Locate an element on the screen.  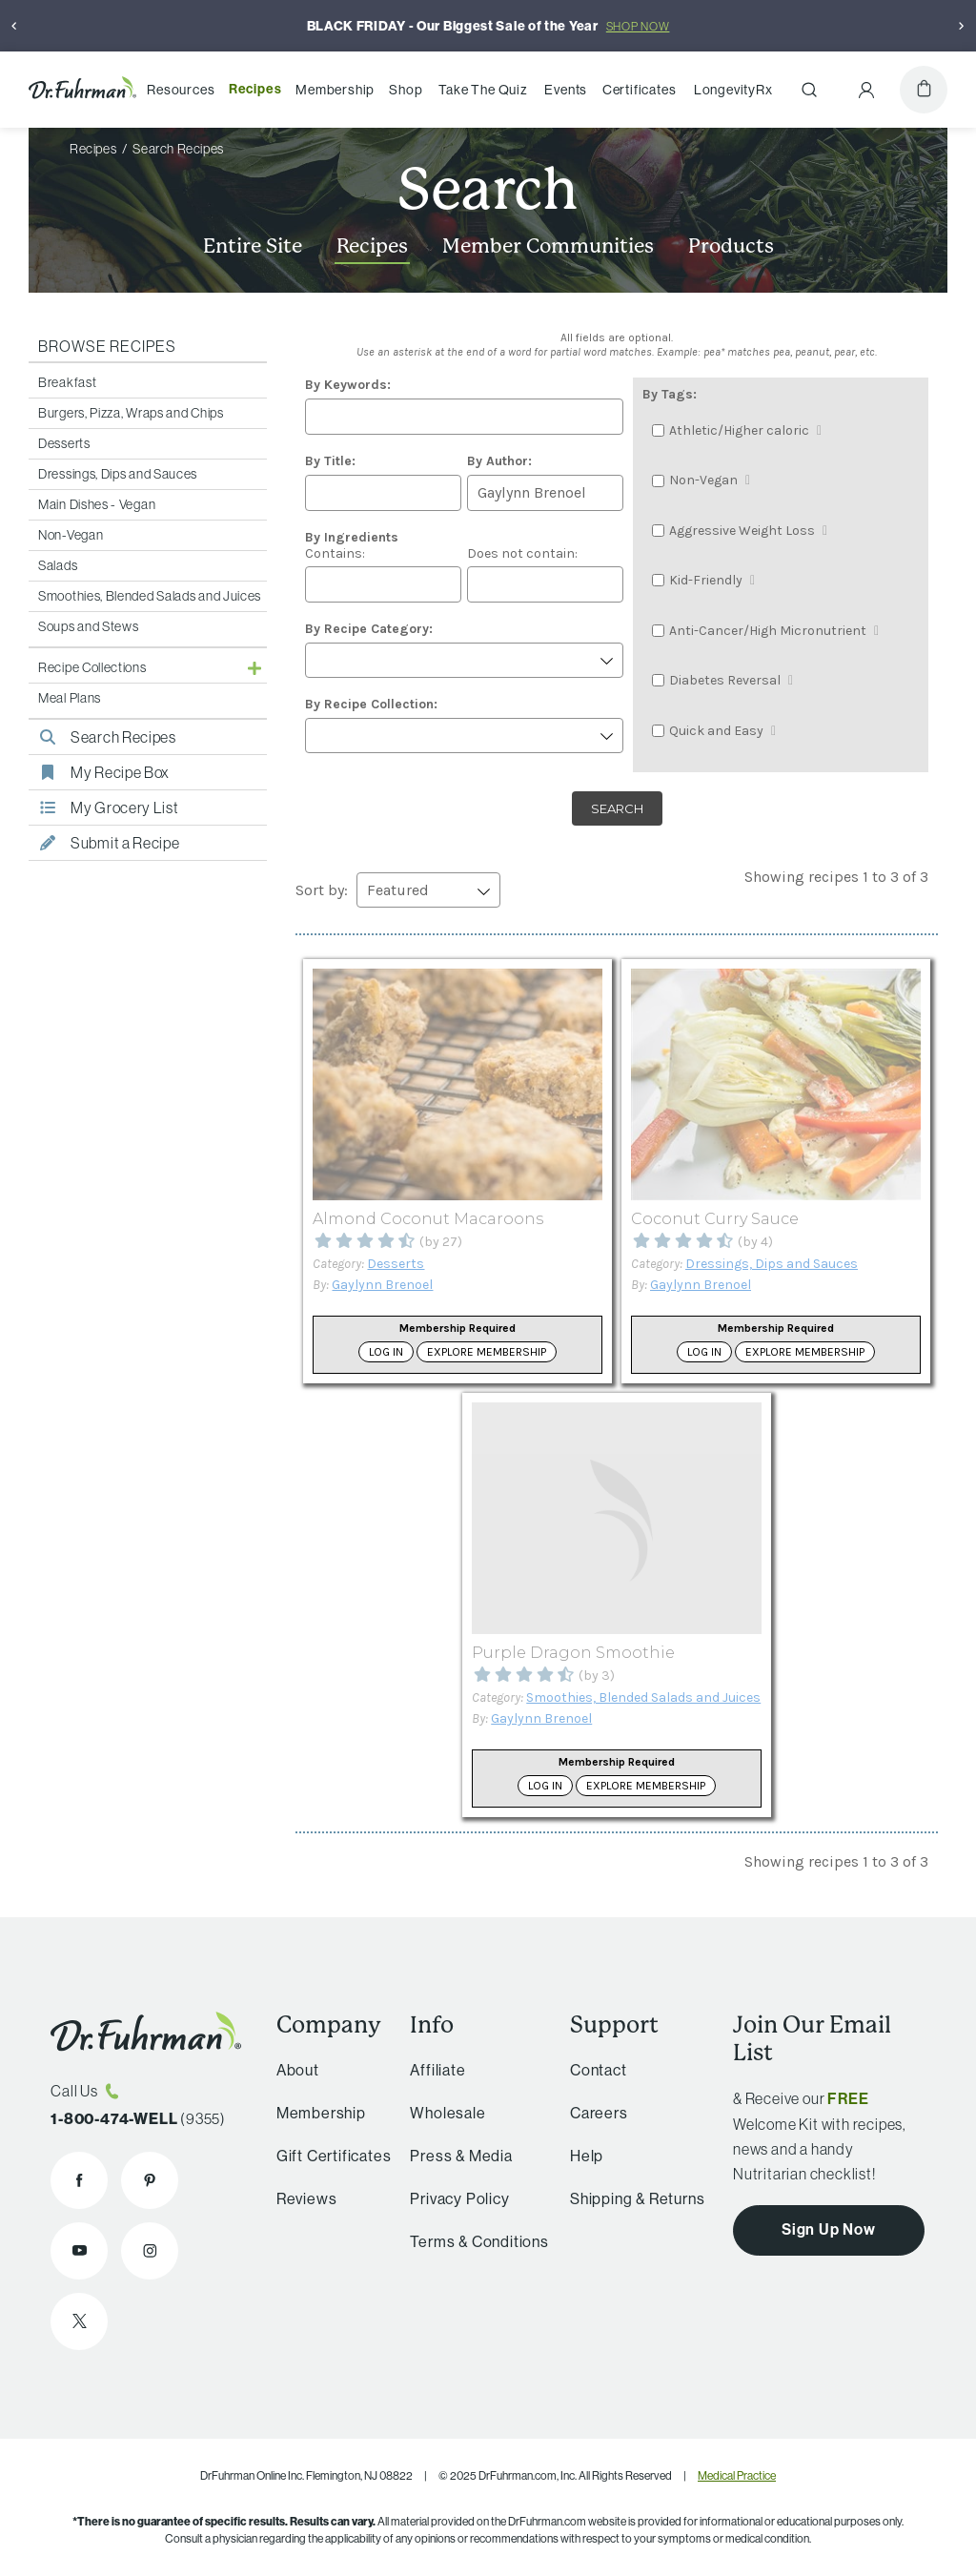
Explore Membership is located at coordinates (486, 1352).